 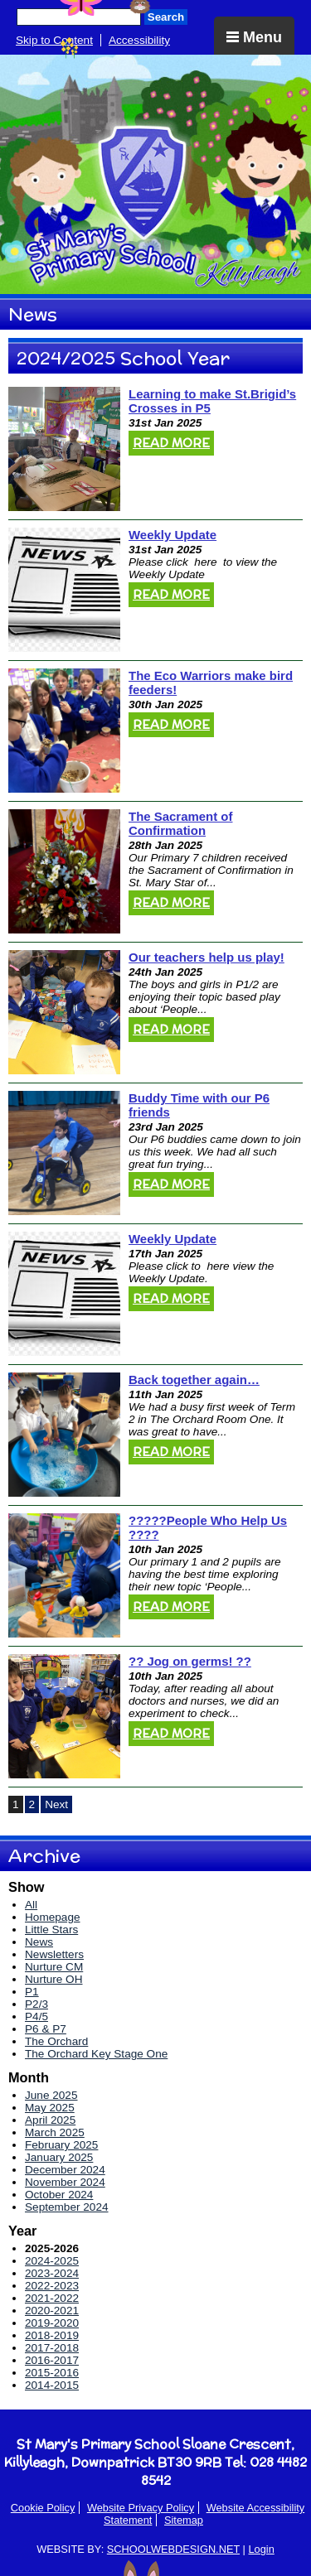 I want to click on March 2025, so click(x=55, y=2132).